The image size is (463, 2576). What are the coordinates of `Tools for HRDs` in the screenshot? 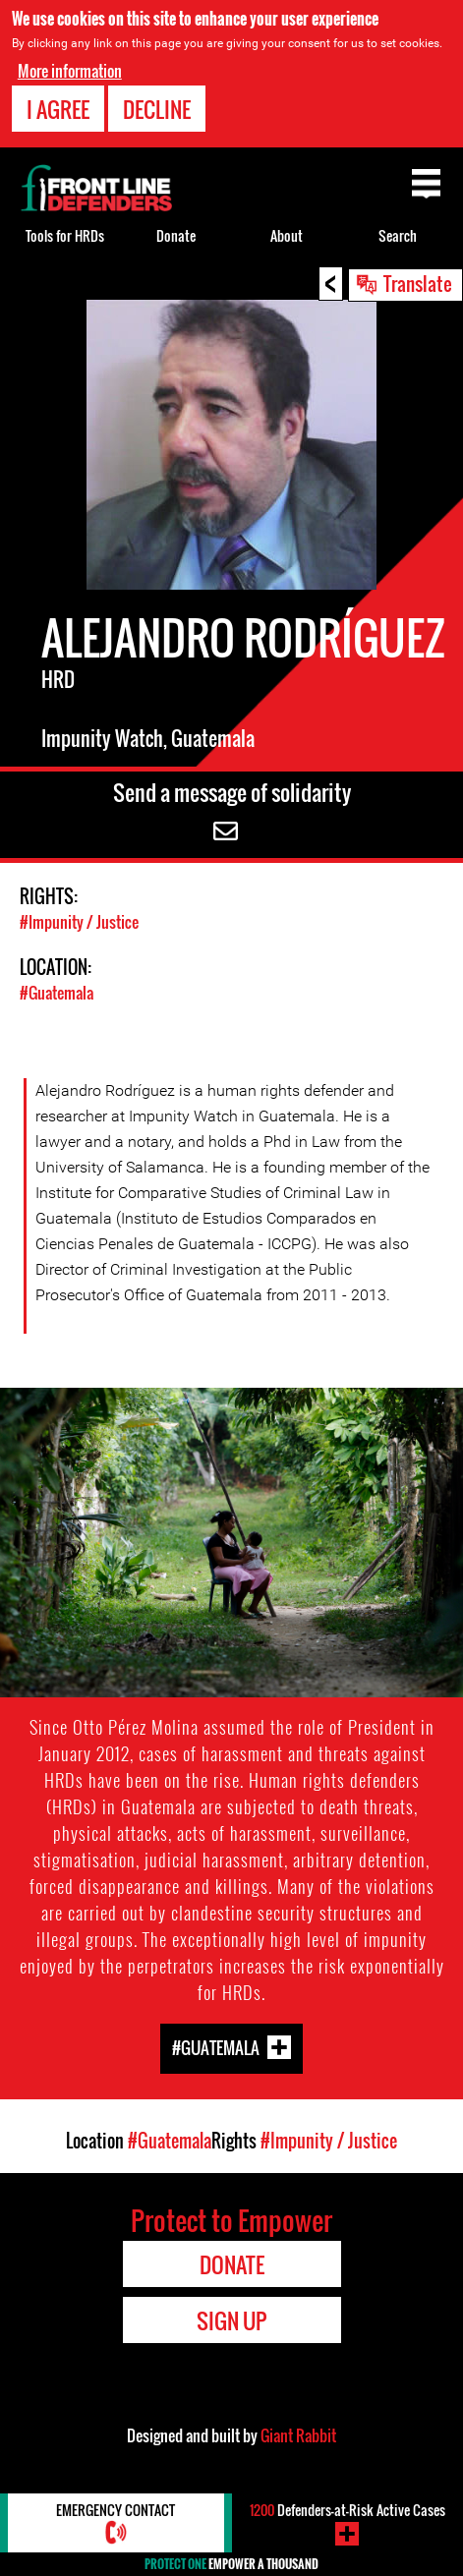 It's located at (65, 235).